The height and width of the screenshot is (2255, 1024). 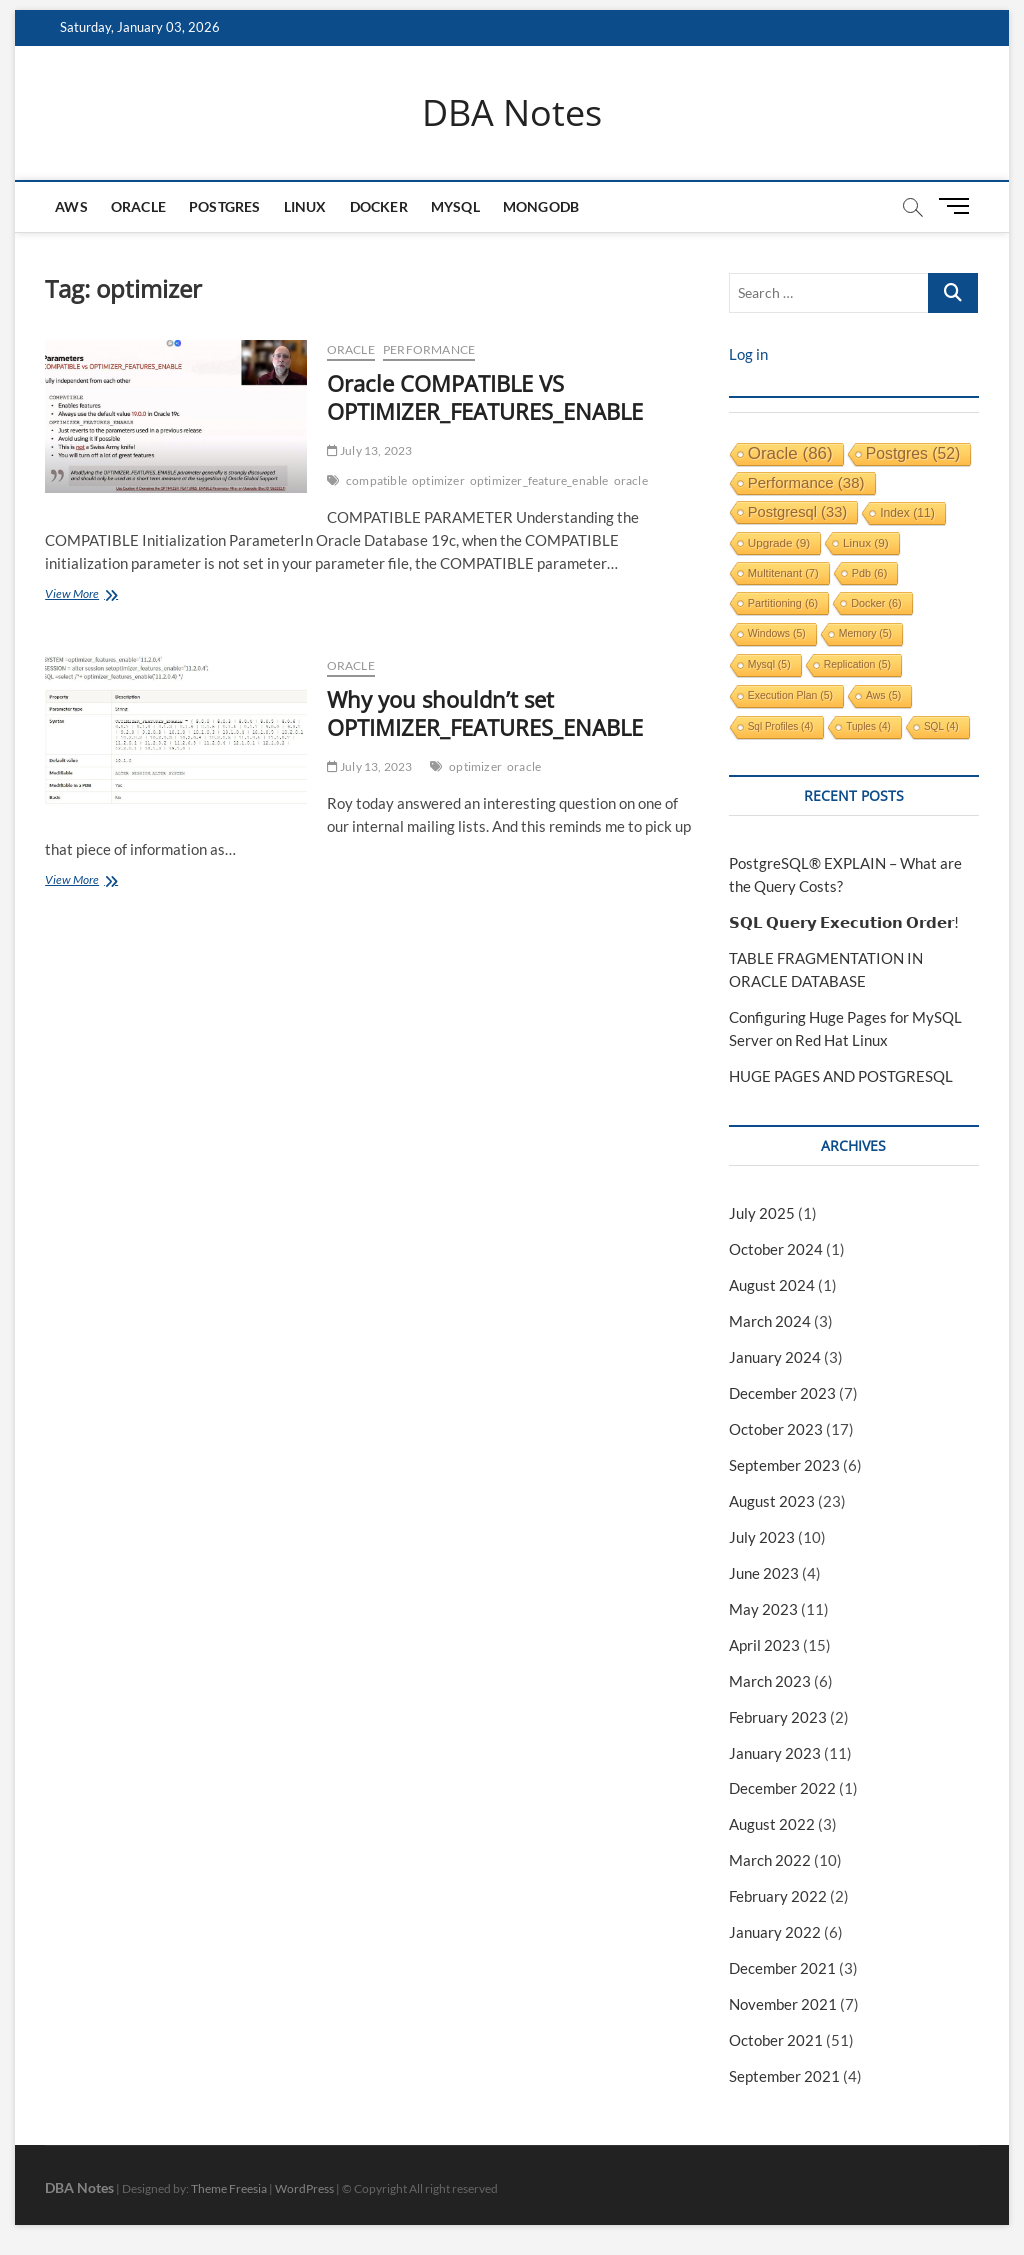 What do you see at coordinates (907, 513) in the screenshot?
I see `index [index (11 items)]` at bounding box center [907, 513].